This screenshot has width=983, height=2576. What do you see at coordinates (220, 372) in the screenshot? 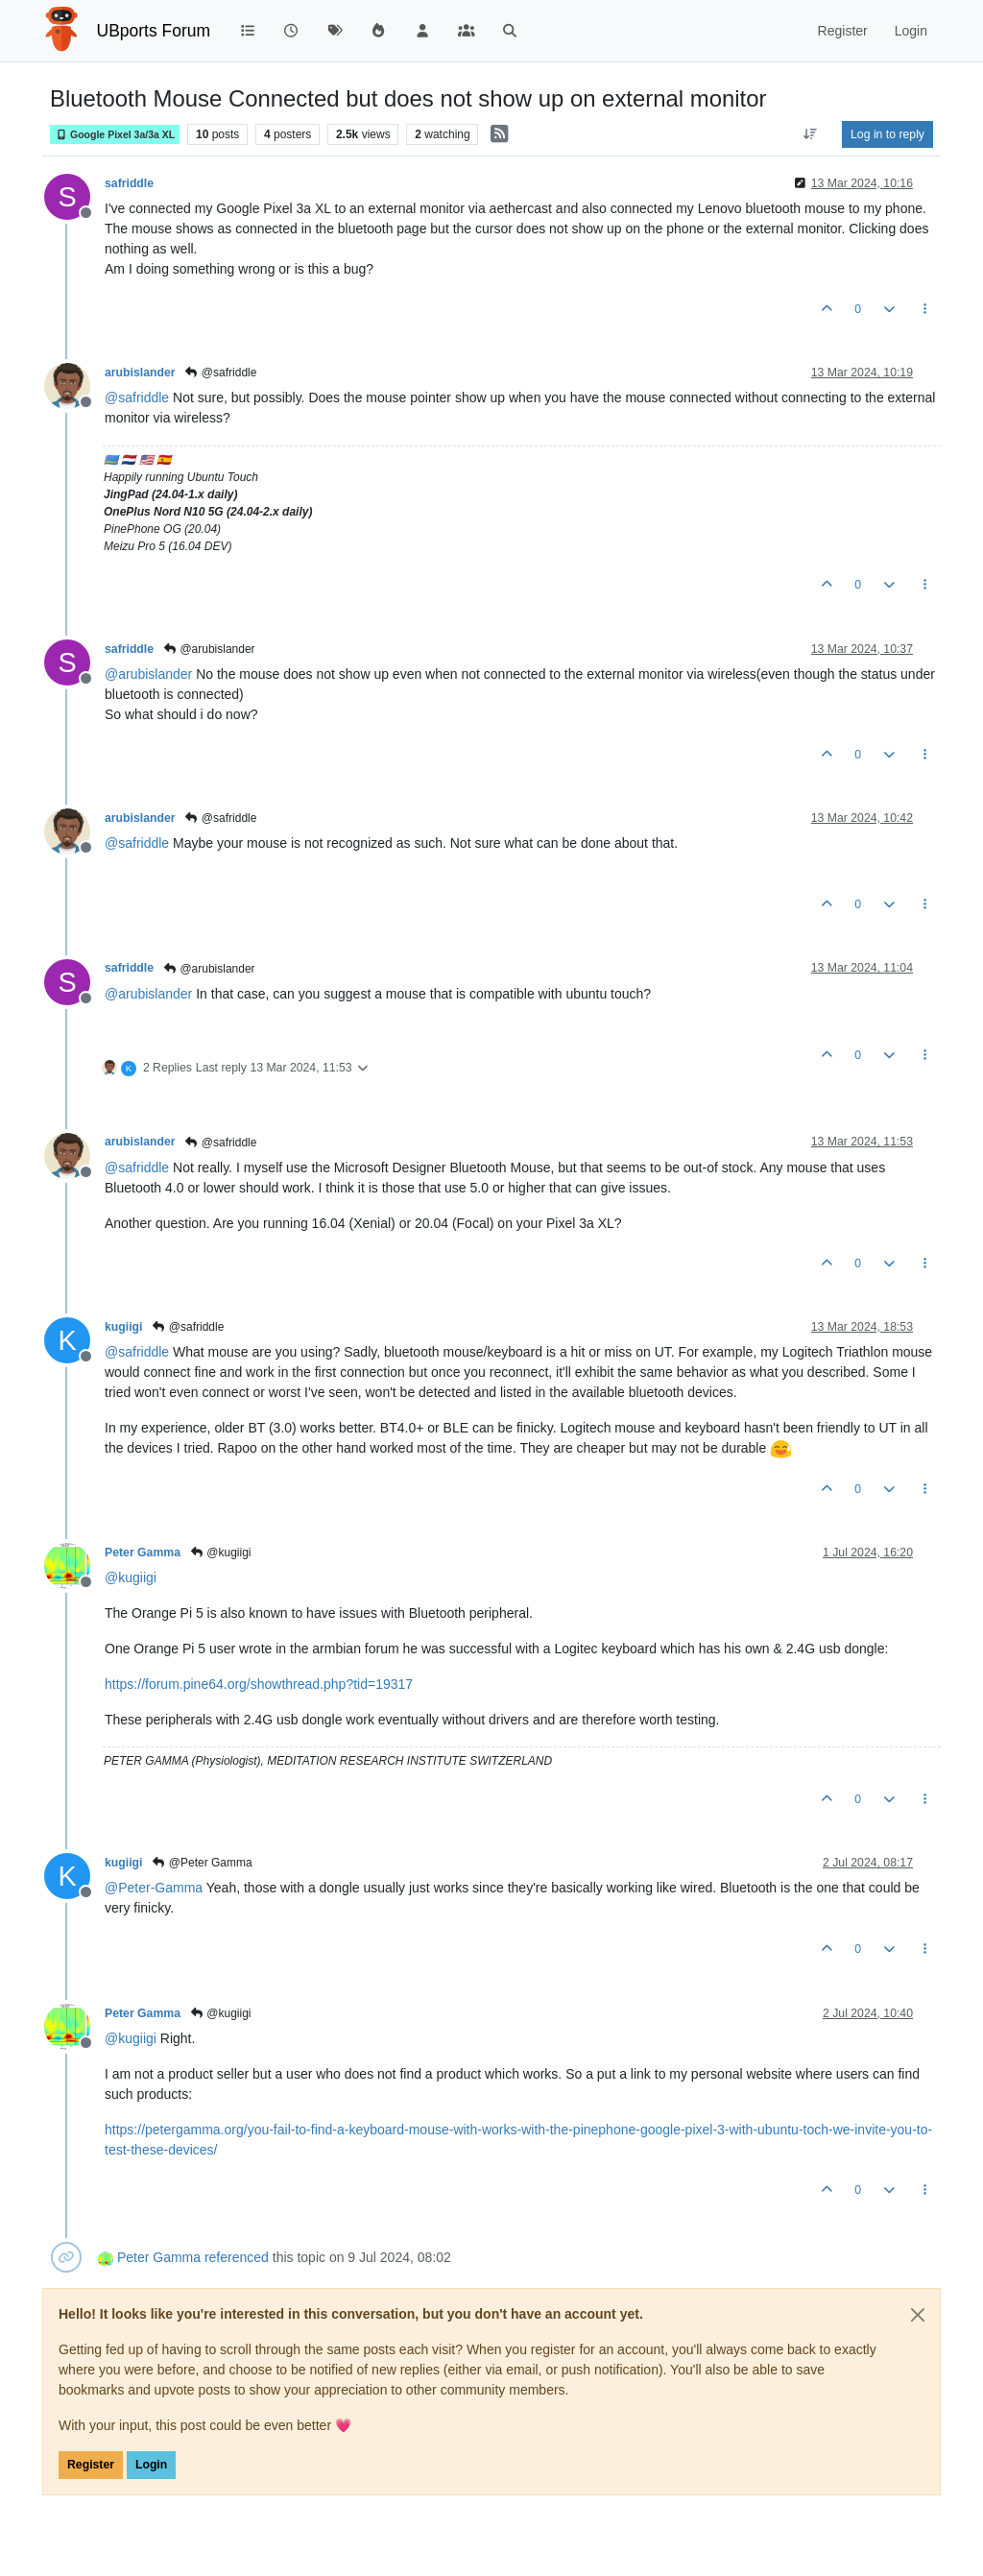
I see `@safriddle` at bounding box center [220, 372].